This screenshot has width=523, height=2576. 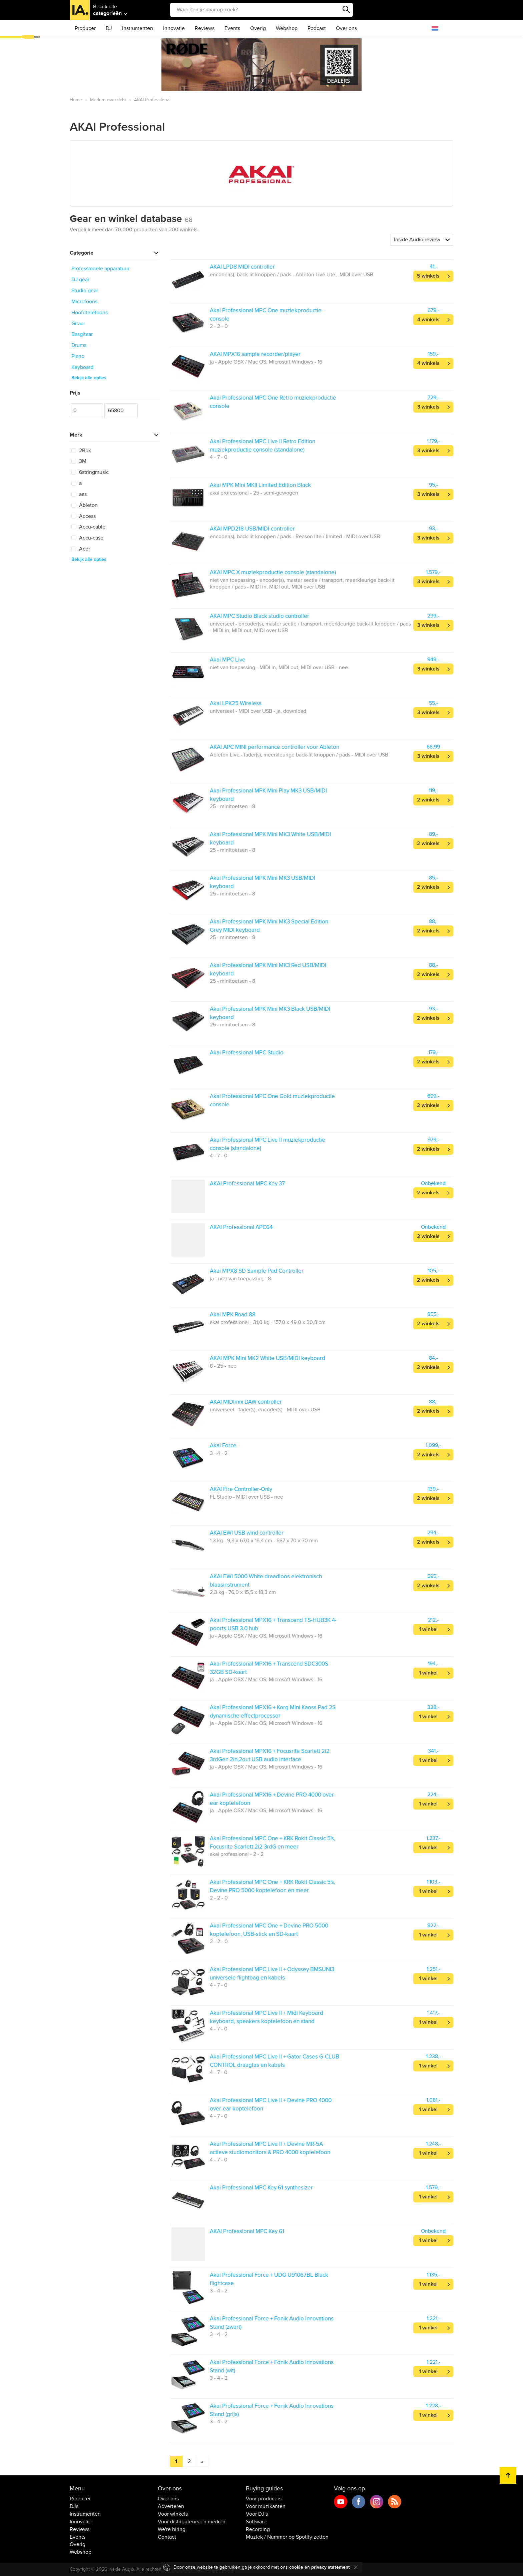 What do you see at coordinates (269, 2278) in the screenshot?
I see `Akai Professional Force + UDG U91067BL Black flightcase` at bounding box center [269, 2278].